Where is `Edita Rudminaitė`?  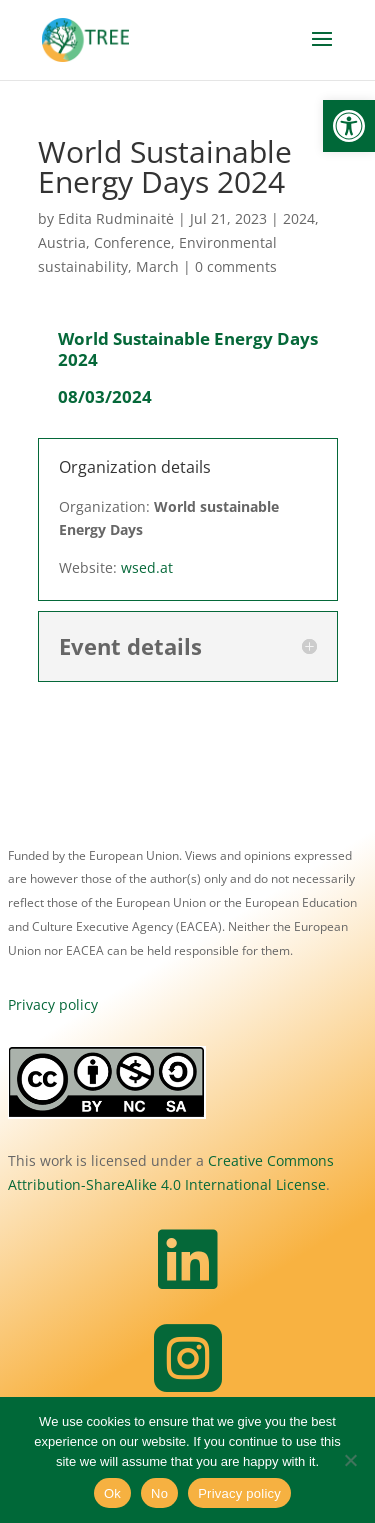 Edita Rudminaitė is located at coordinates (116, 218).